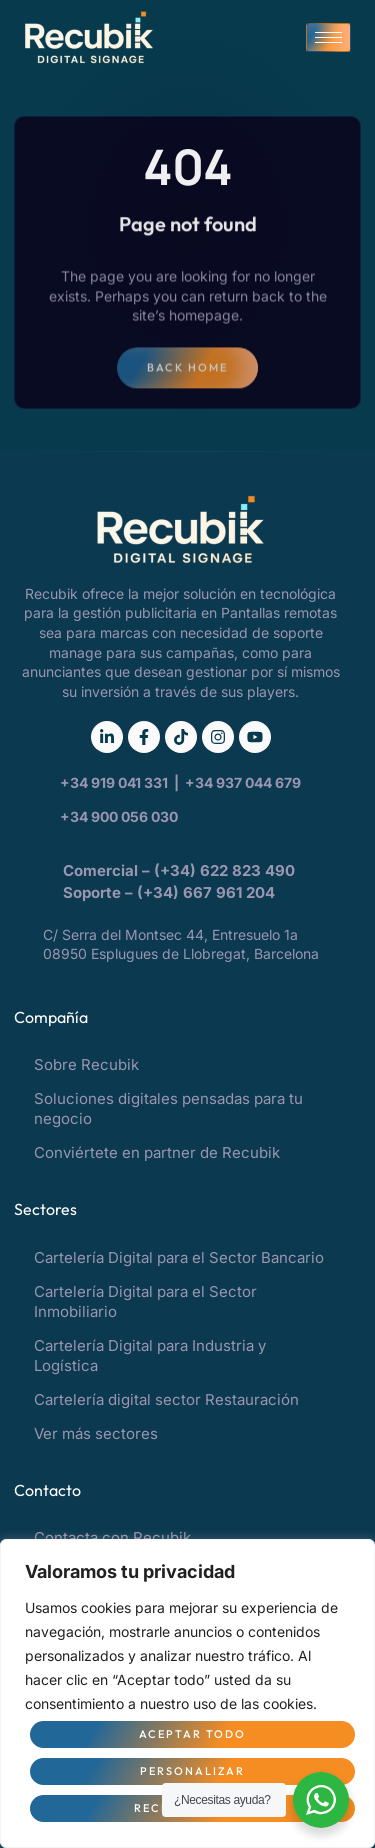 The width and height of the screenshot is (375, 1848). What do you see at coordinates (96, 1433) in the screenshot?
I see `Ver más sectores` at bounding box center [96, 1433].